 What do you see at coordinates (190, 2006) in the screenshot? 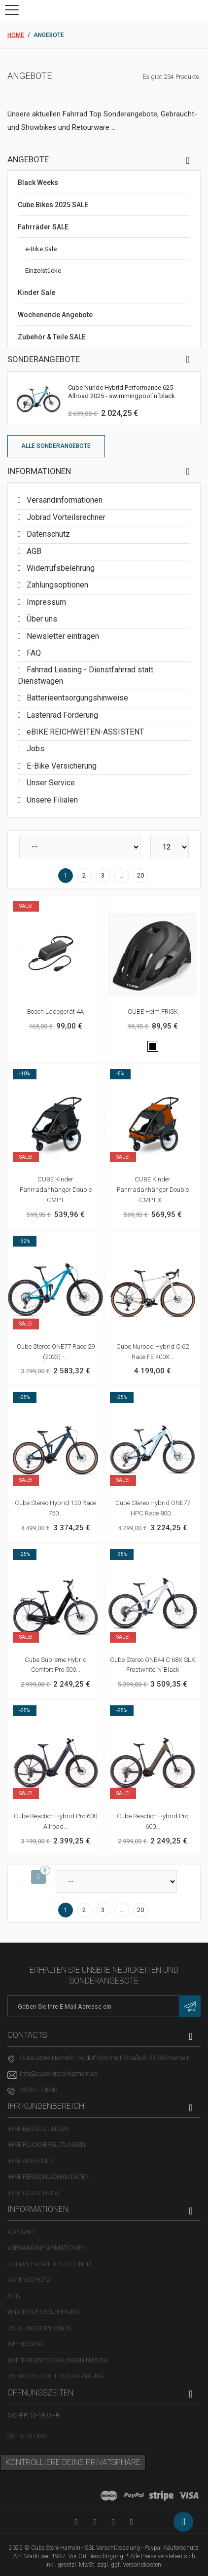
I see `[Newsletter eintragen]` at bounding box center [190, 2006].